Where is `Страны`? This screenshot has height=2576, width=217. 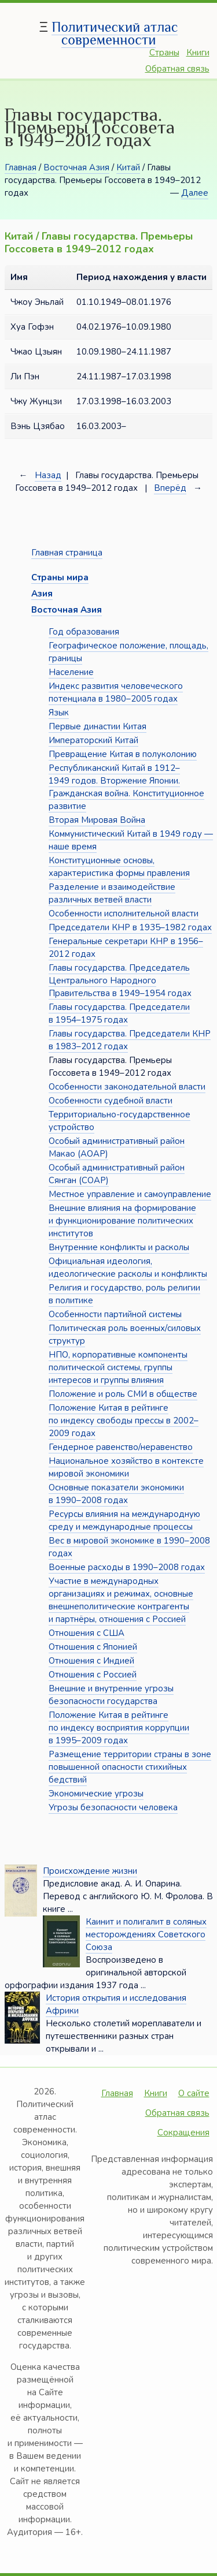
Страны is located at coordinates (164, 52).